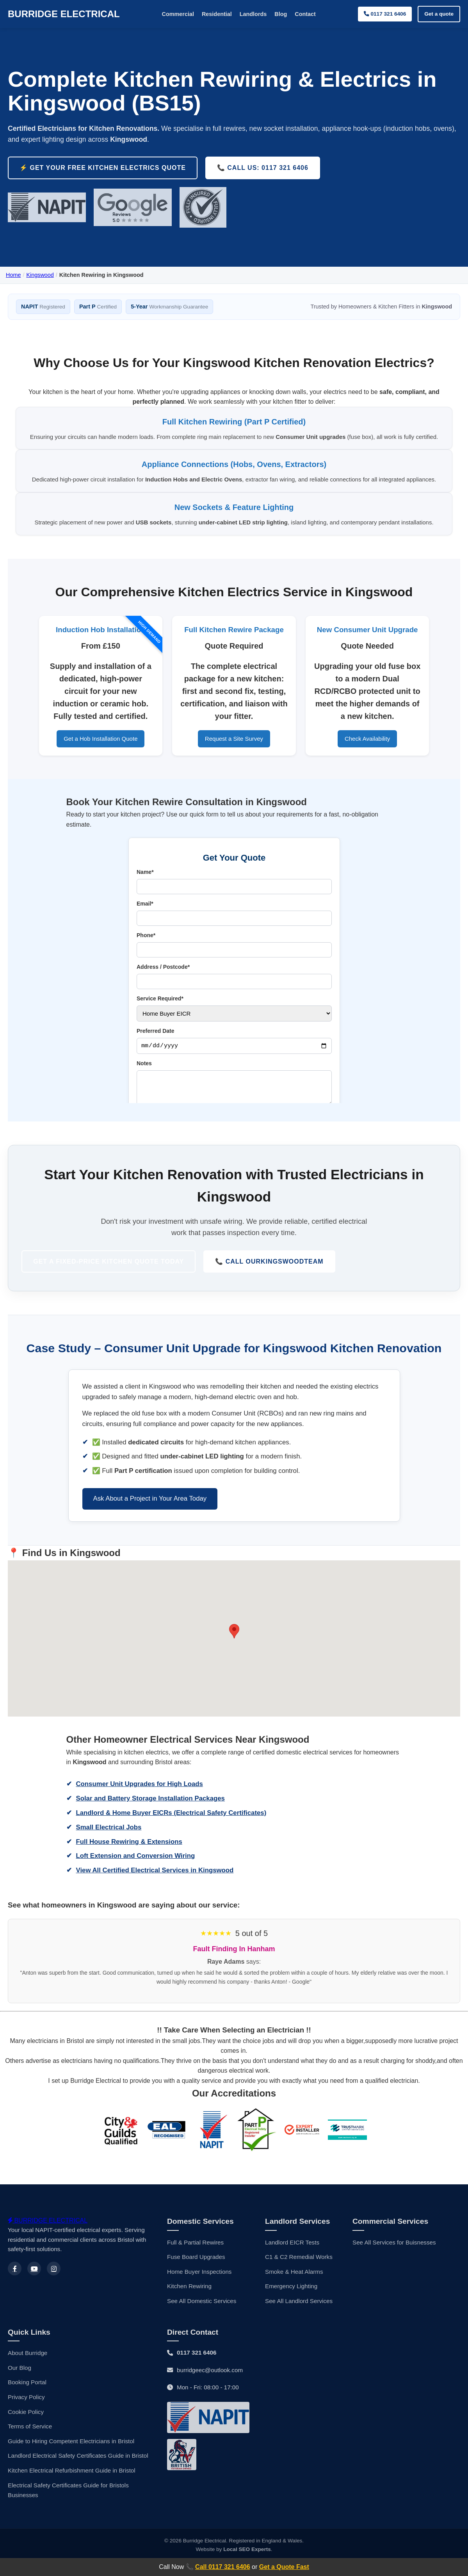 This screenshot has width=468, height=2576. Describe the element at coordinates (129, 1859) in the screenshot. I see `Full House Rewiring & Extensions` at that location.